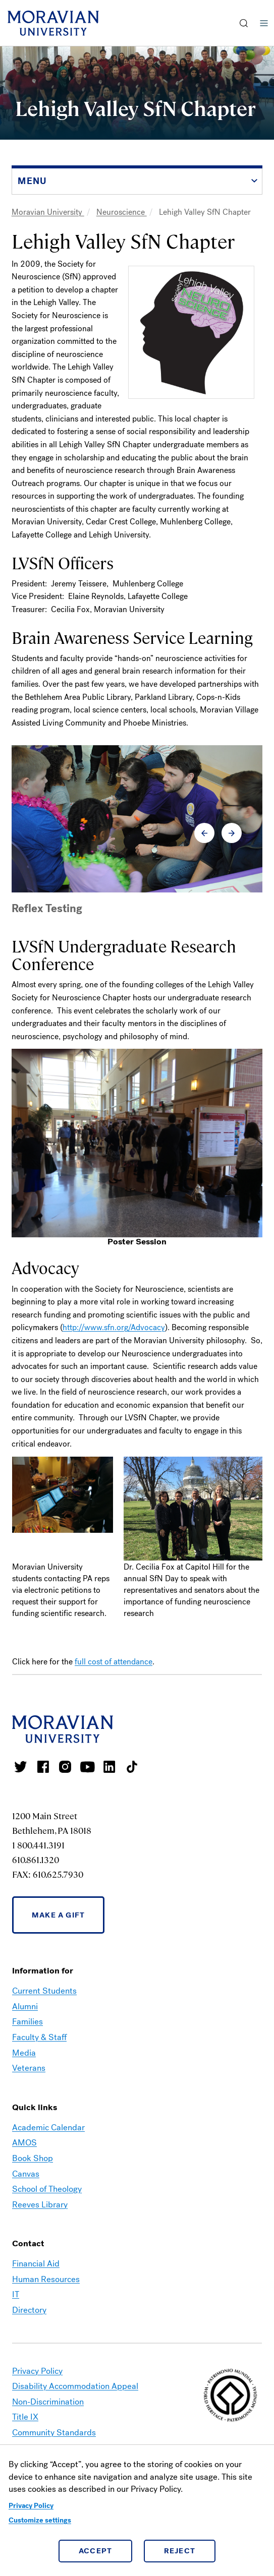 This screenshot has width=274, height=2576. I want to click on Privacy Policy, so click(31, 2505).